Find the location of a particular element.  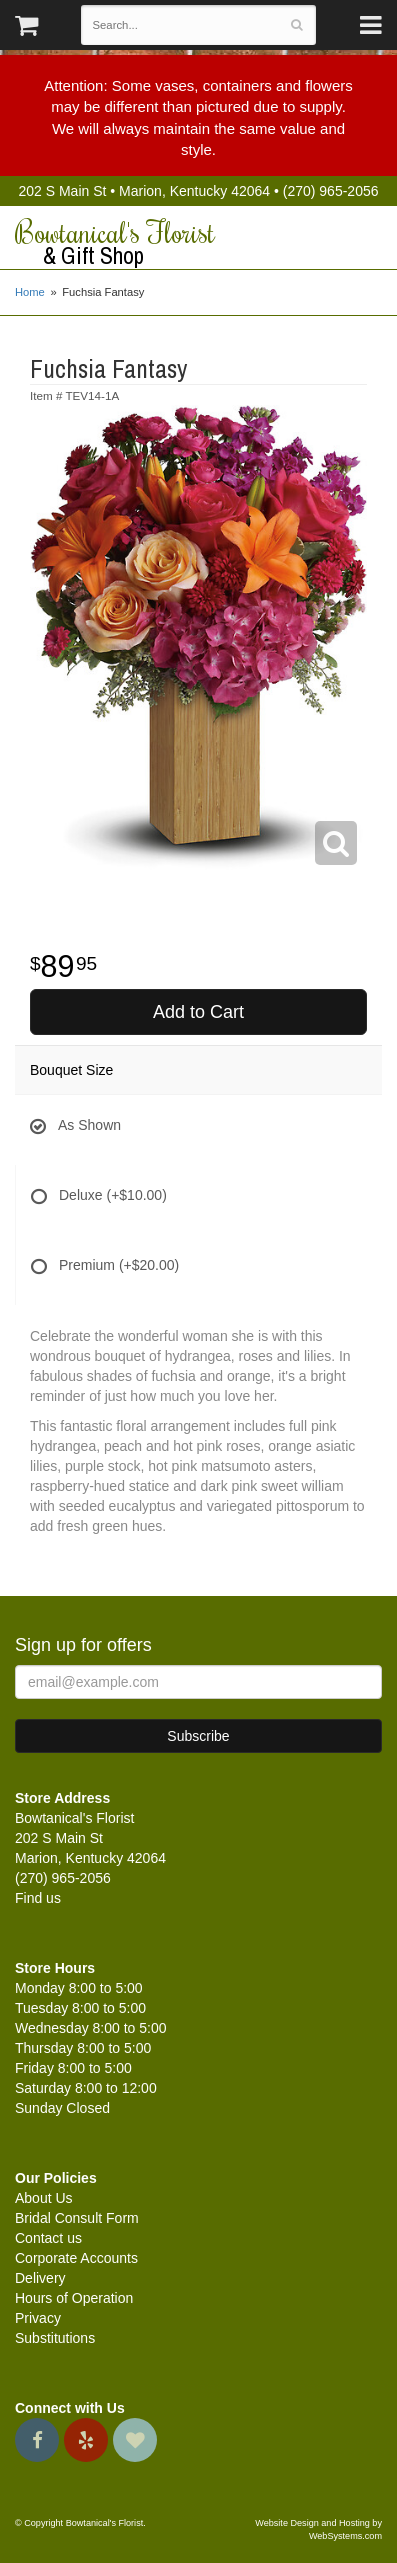

Bowtanical's Florist is located at coordinates (198, 243).